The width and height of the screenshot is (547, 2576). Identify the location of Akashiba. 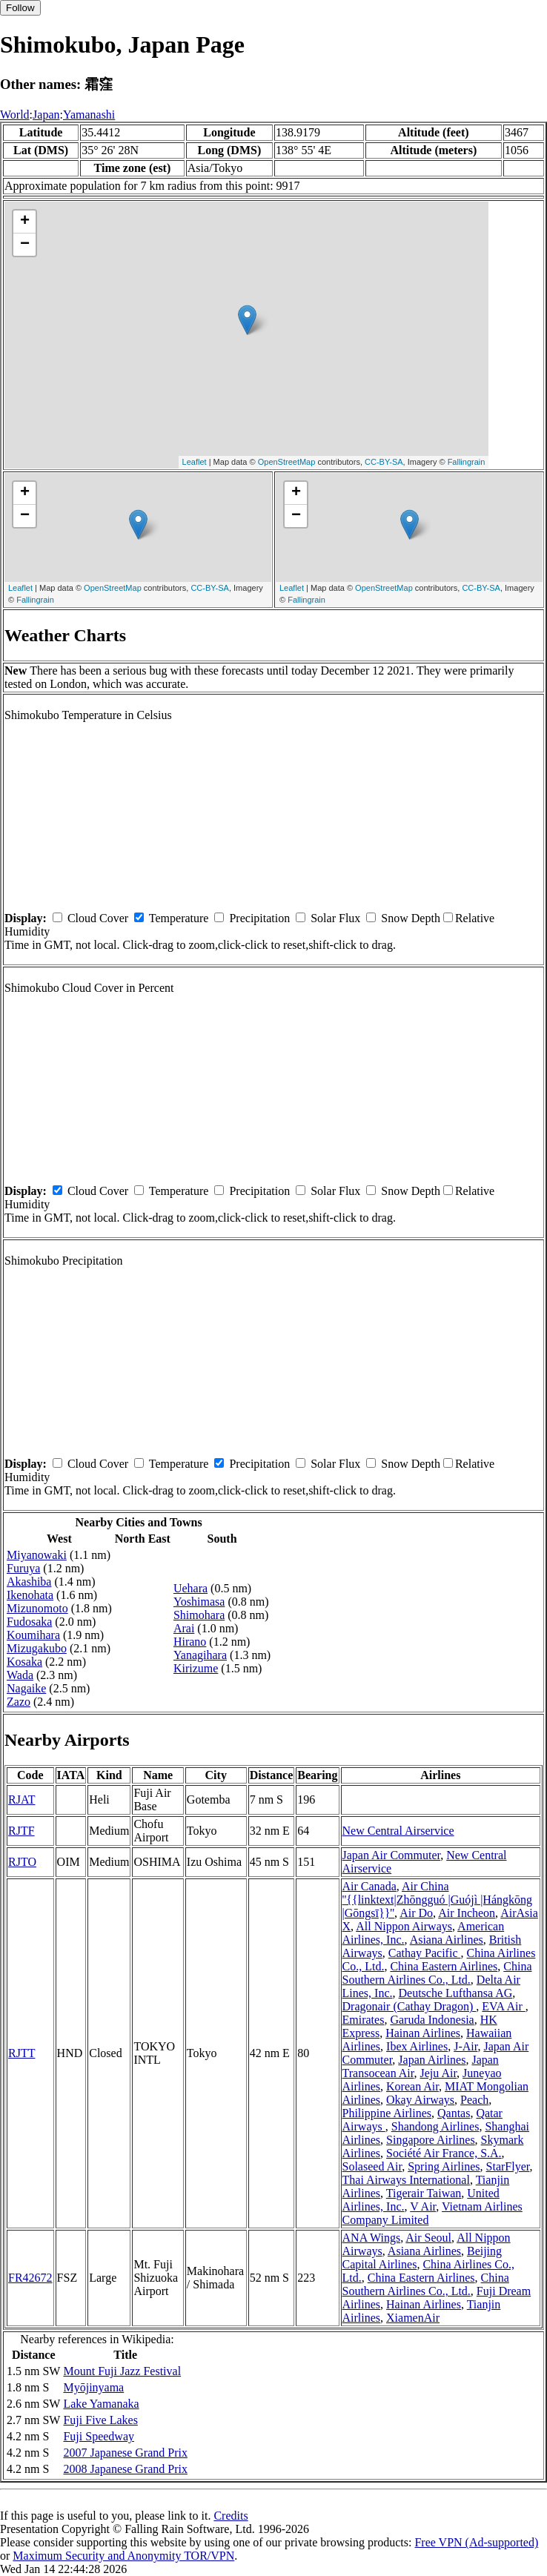
(29, 1581).